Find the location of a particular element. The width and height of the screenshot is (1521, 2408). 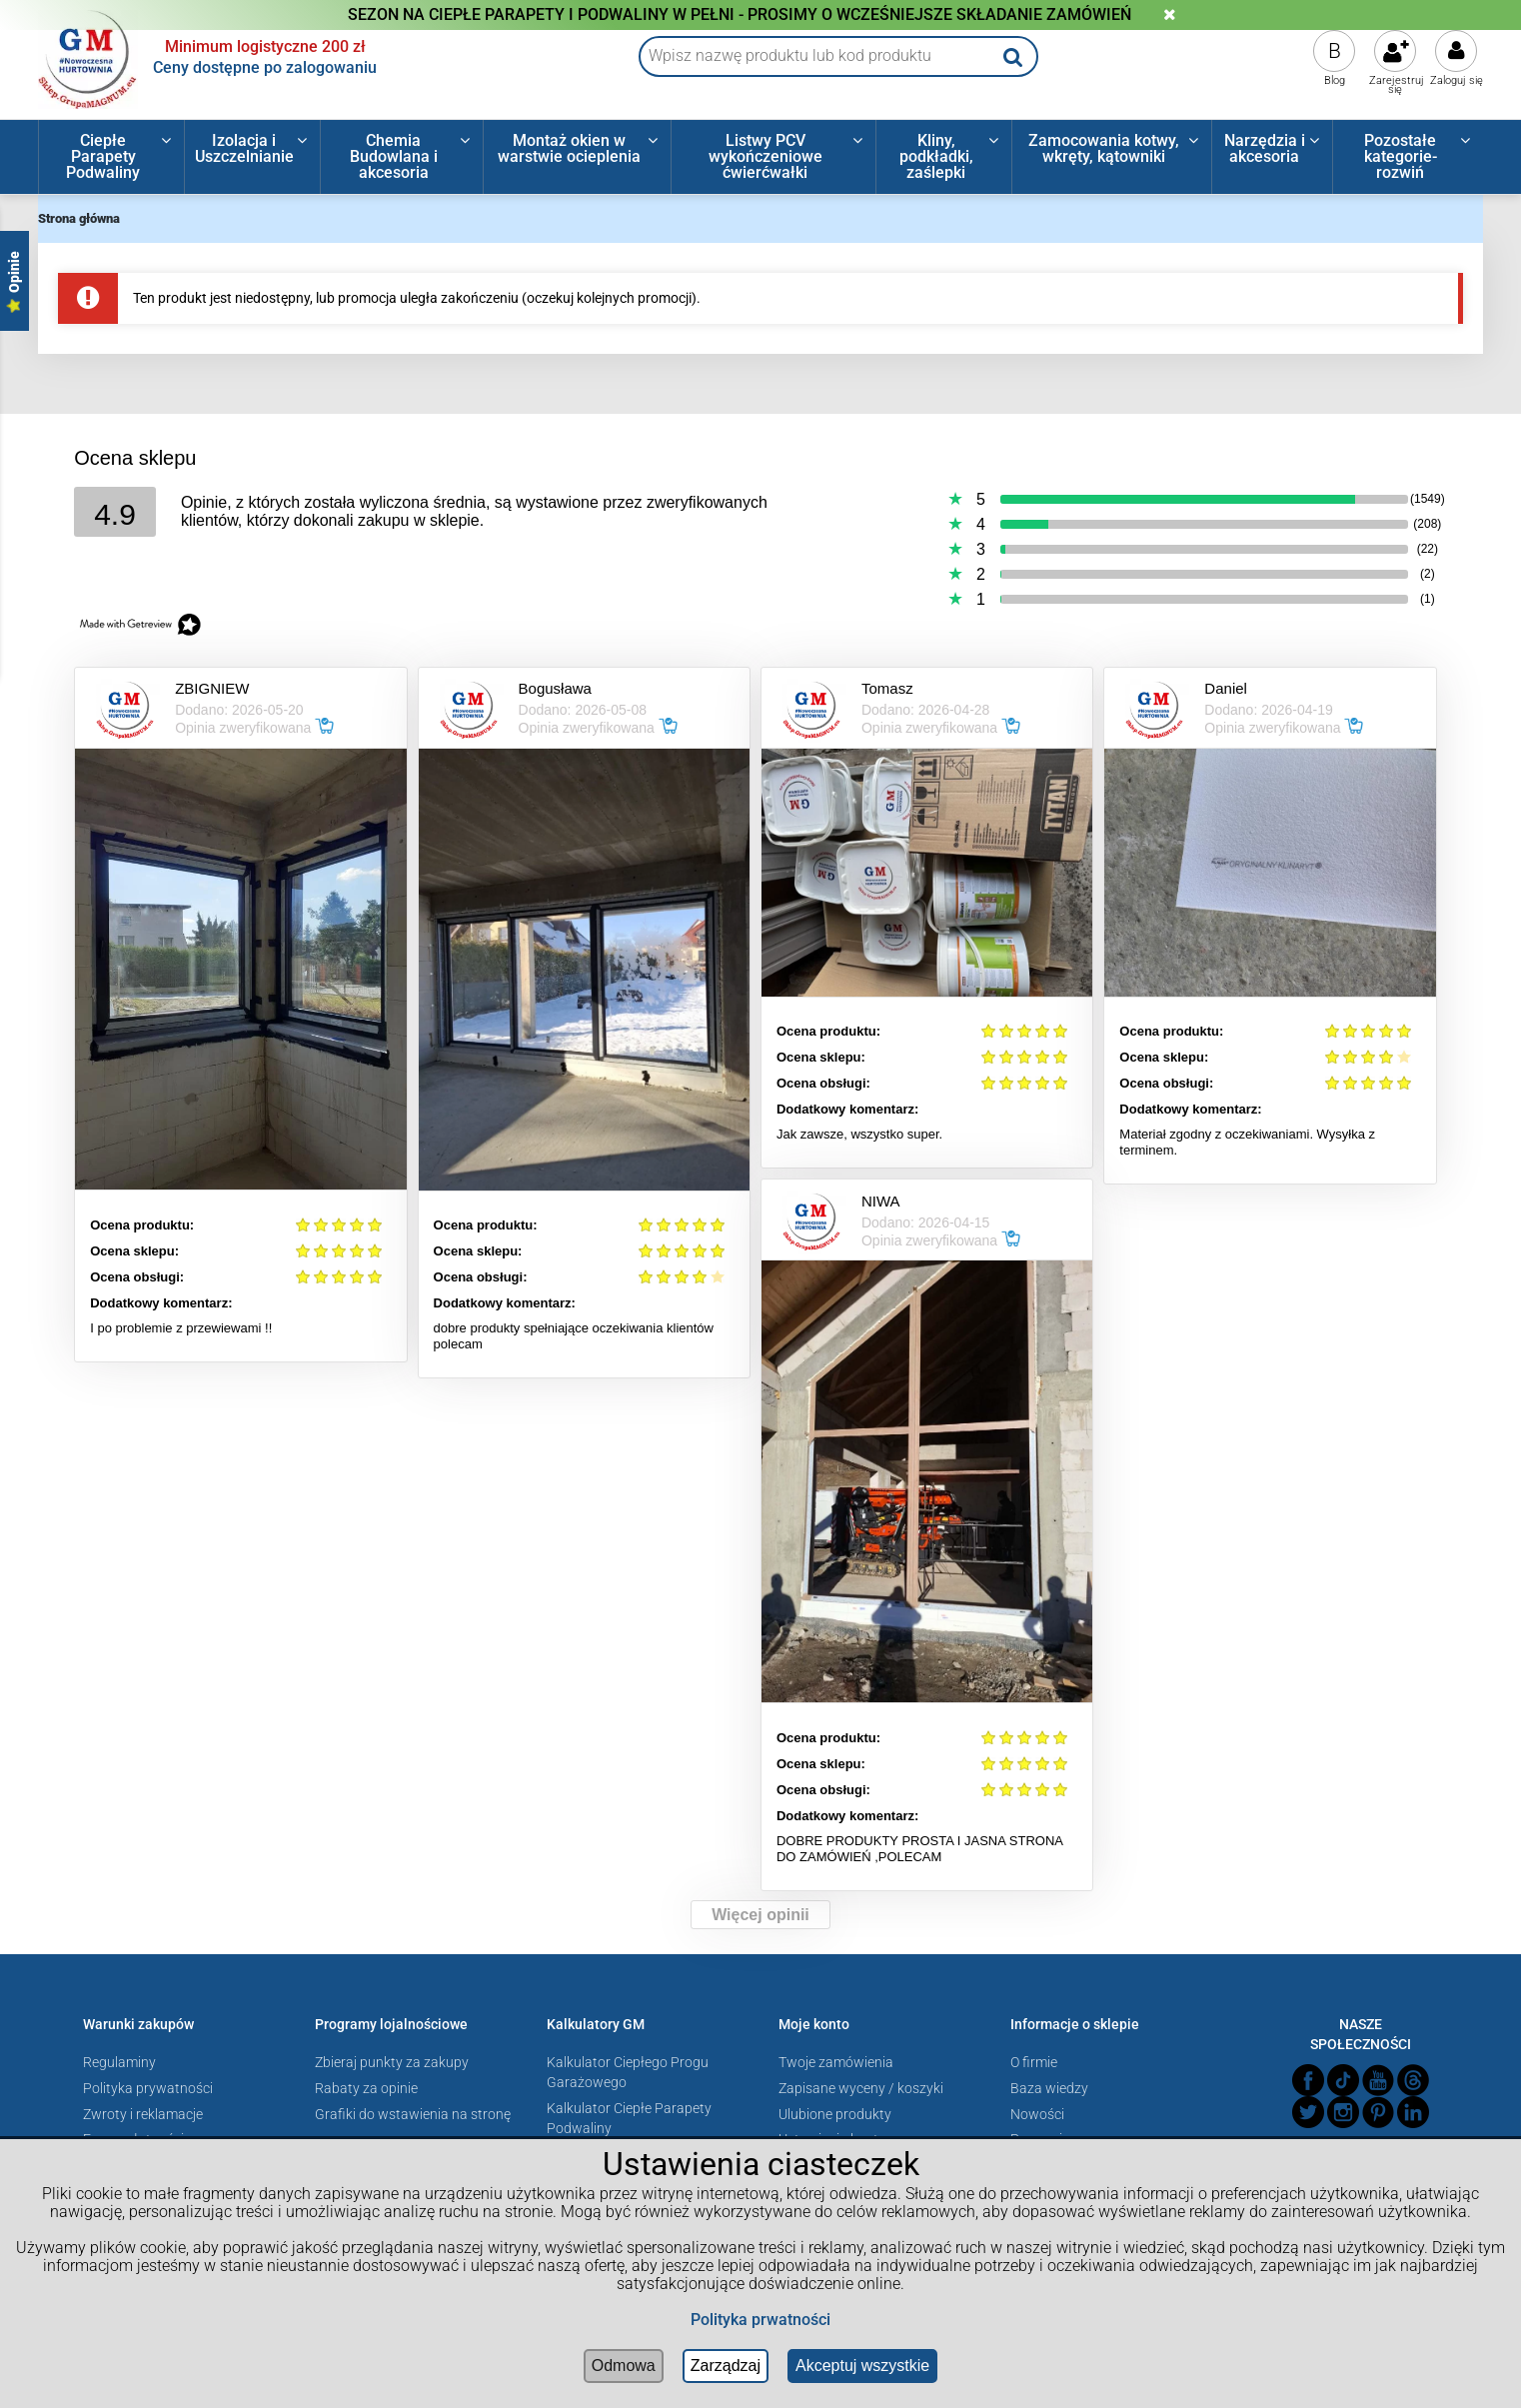

Rabaty za opinie is located at coordinates (366, 2088).